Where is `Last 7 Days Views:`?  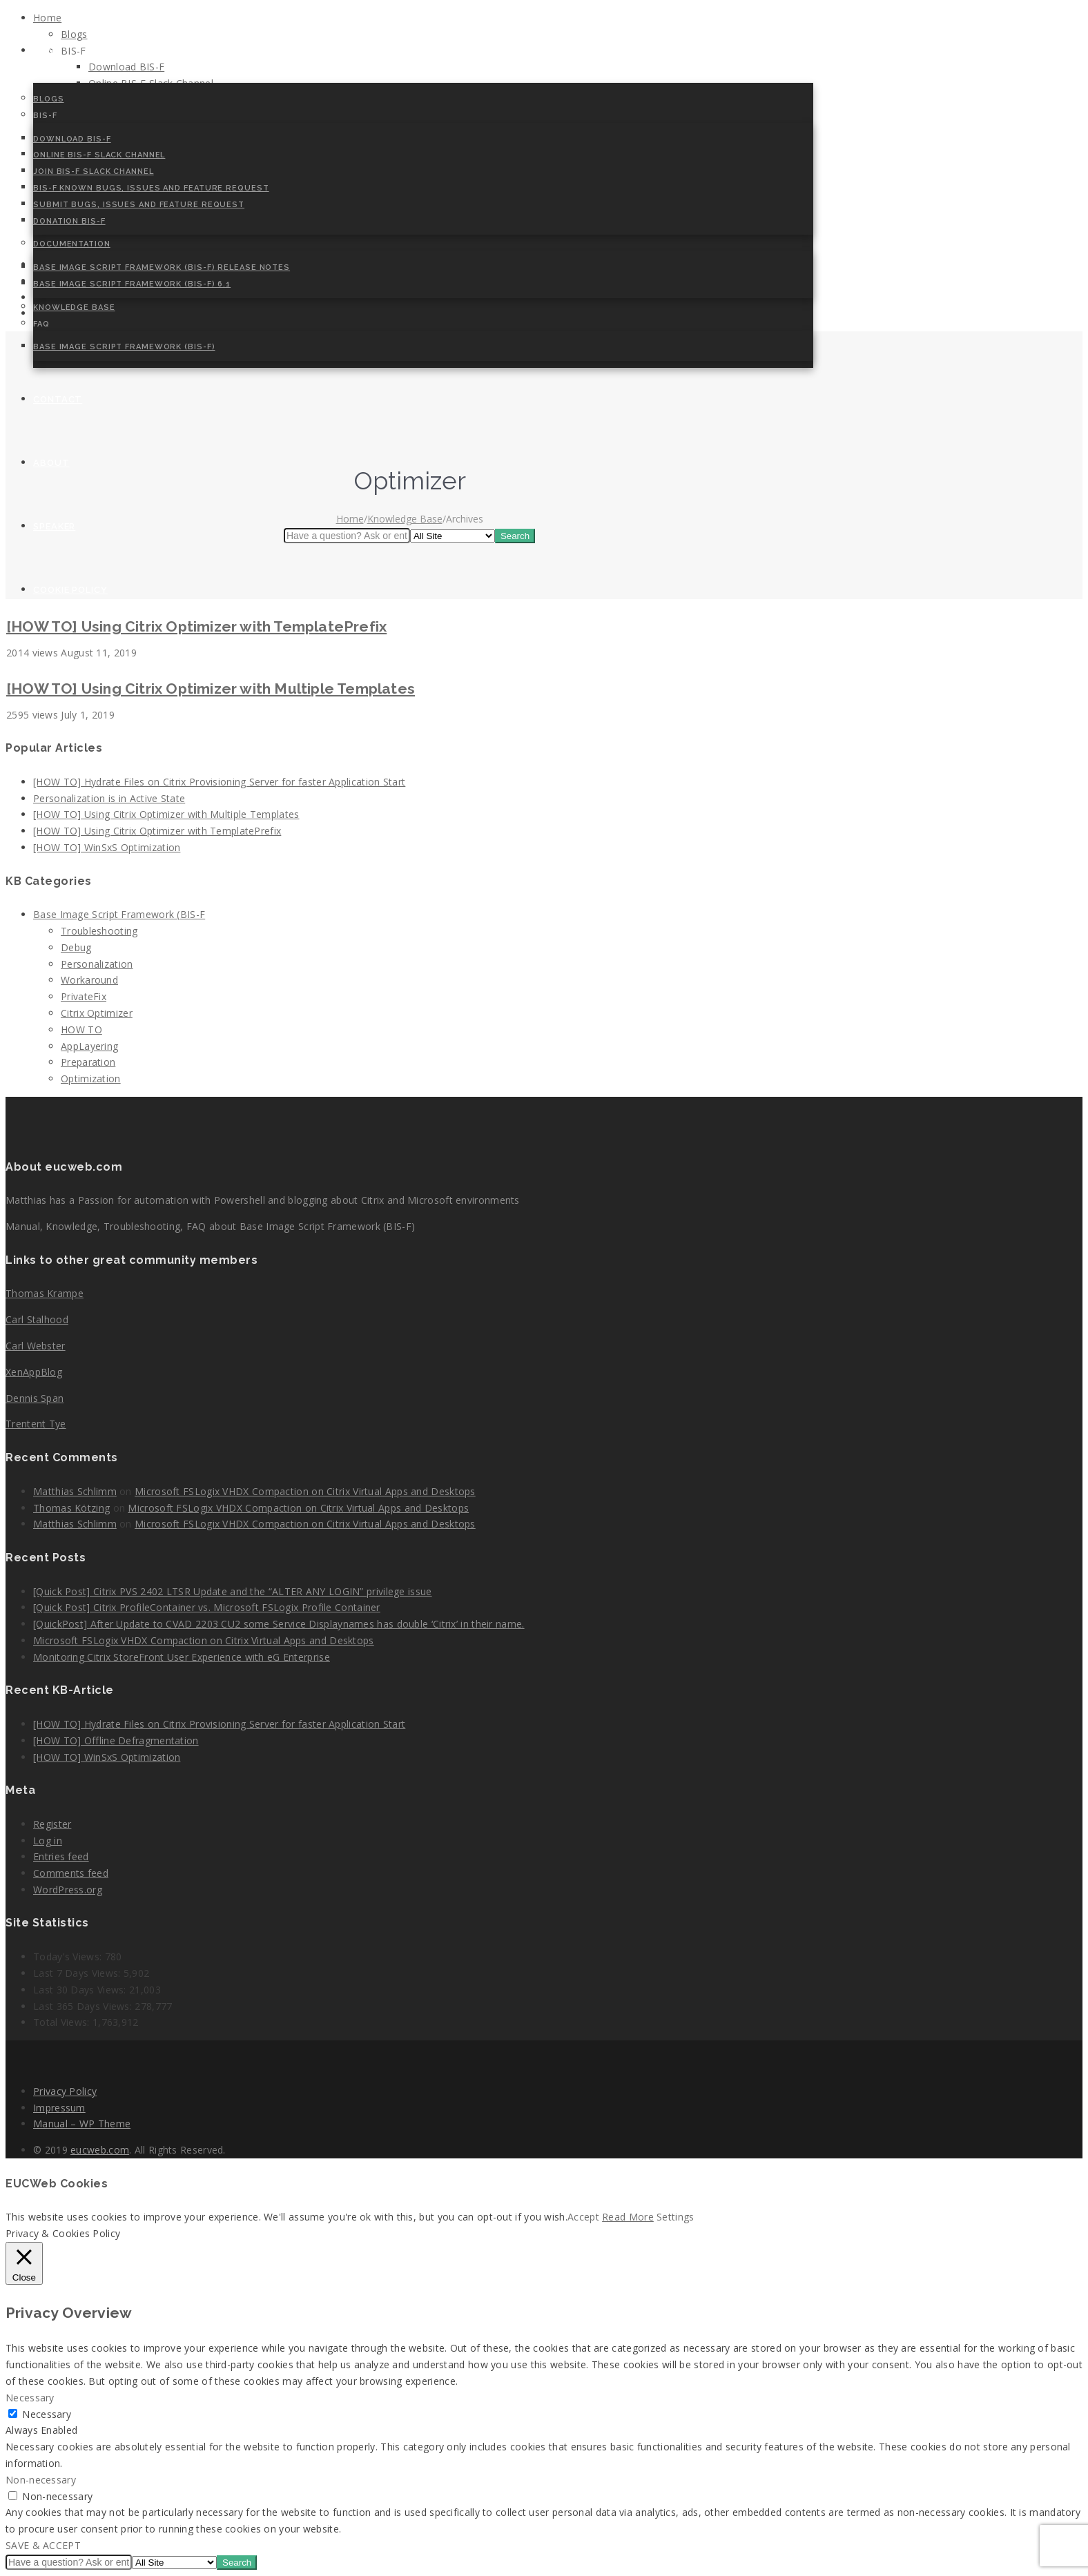
Last 7 Days Views: is located at coordinates (78, 1973).